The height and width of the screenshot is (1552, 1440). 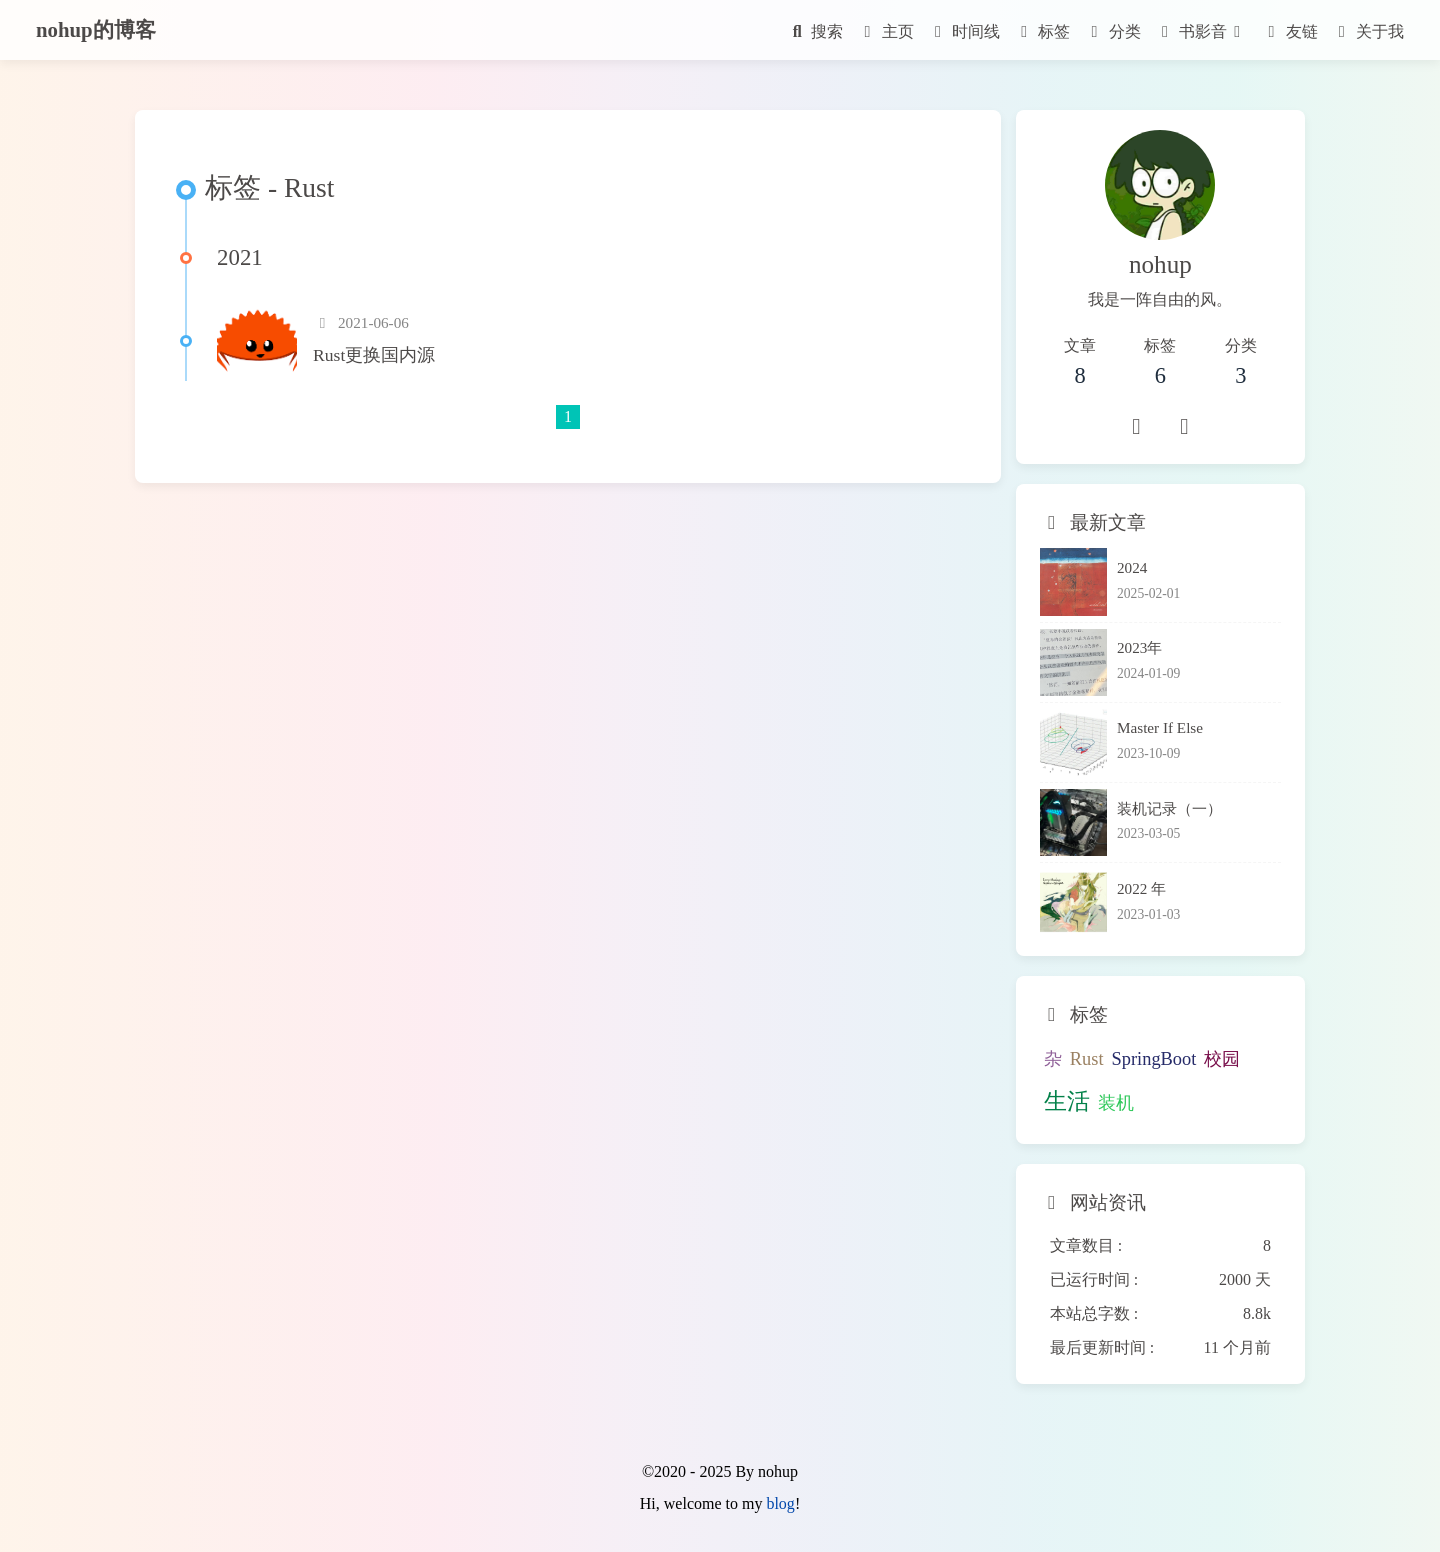 What do you see at coordinates (780, 1503) in the screenshot?
I see `blog` at bounding box center [780, 1503].